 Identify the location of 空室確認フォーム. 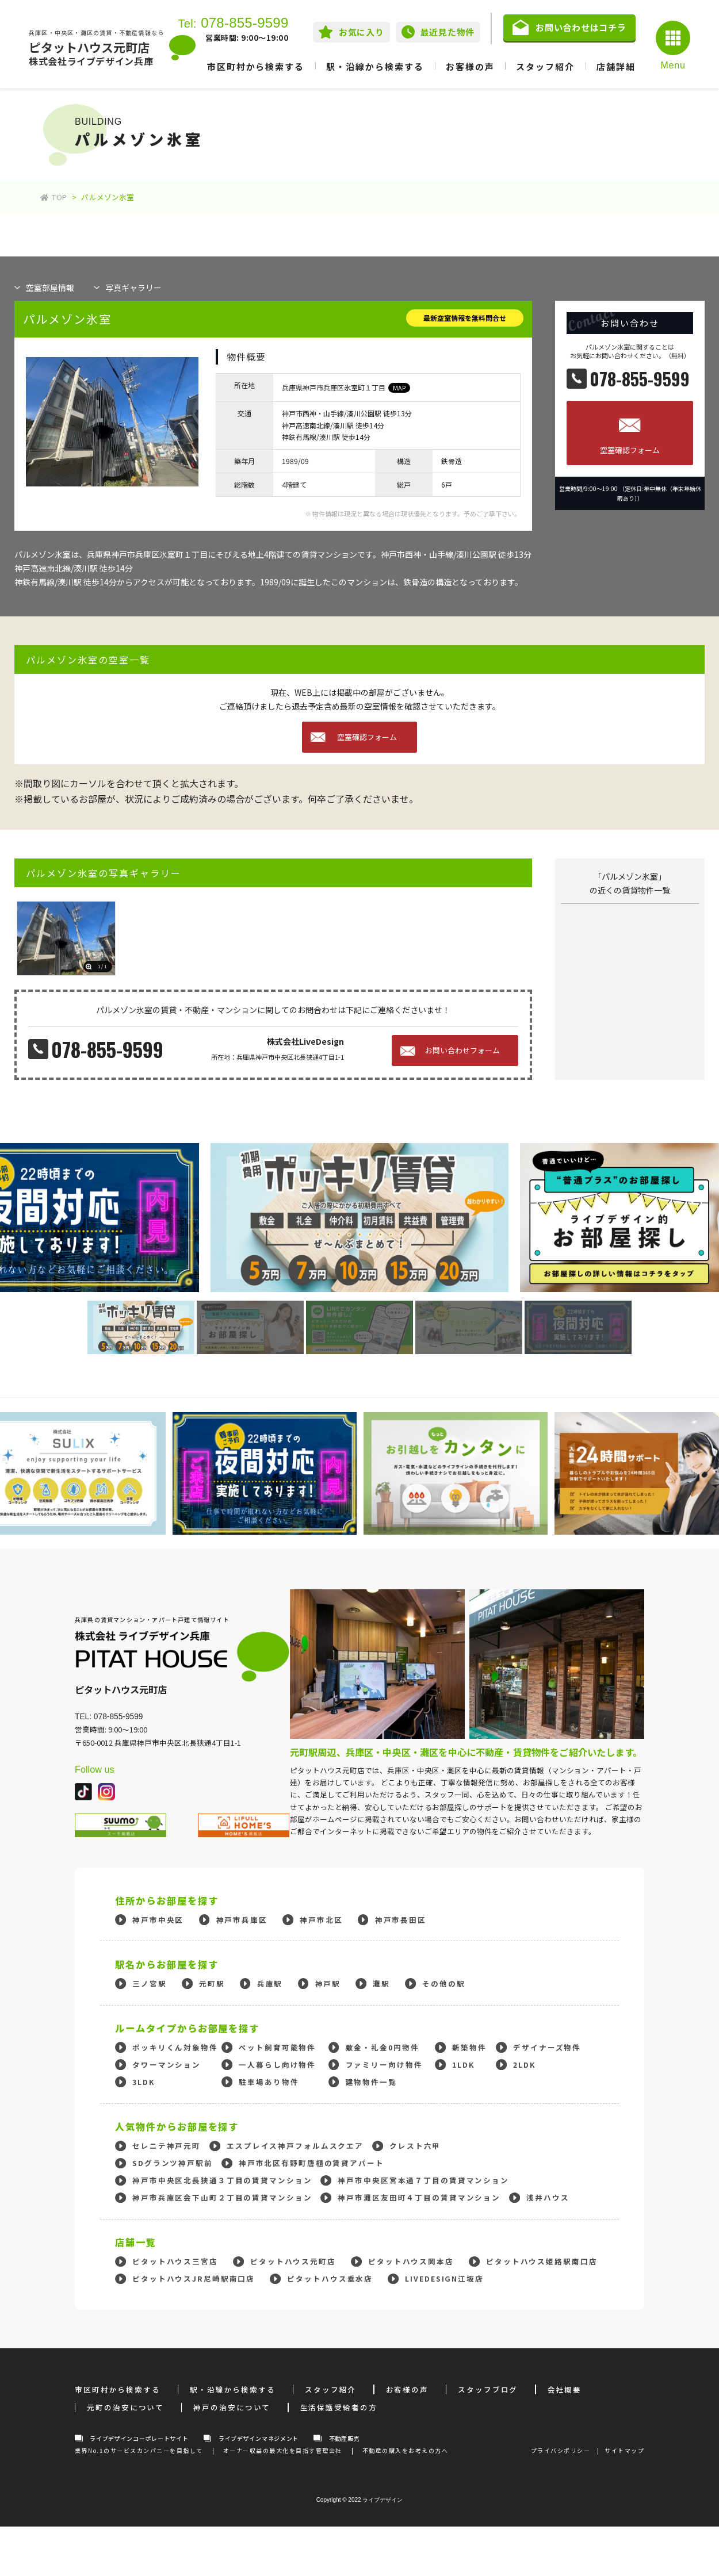
(630, 449).